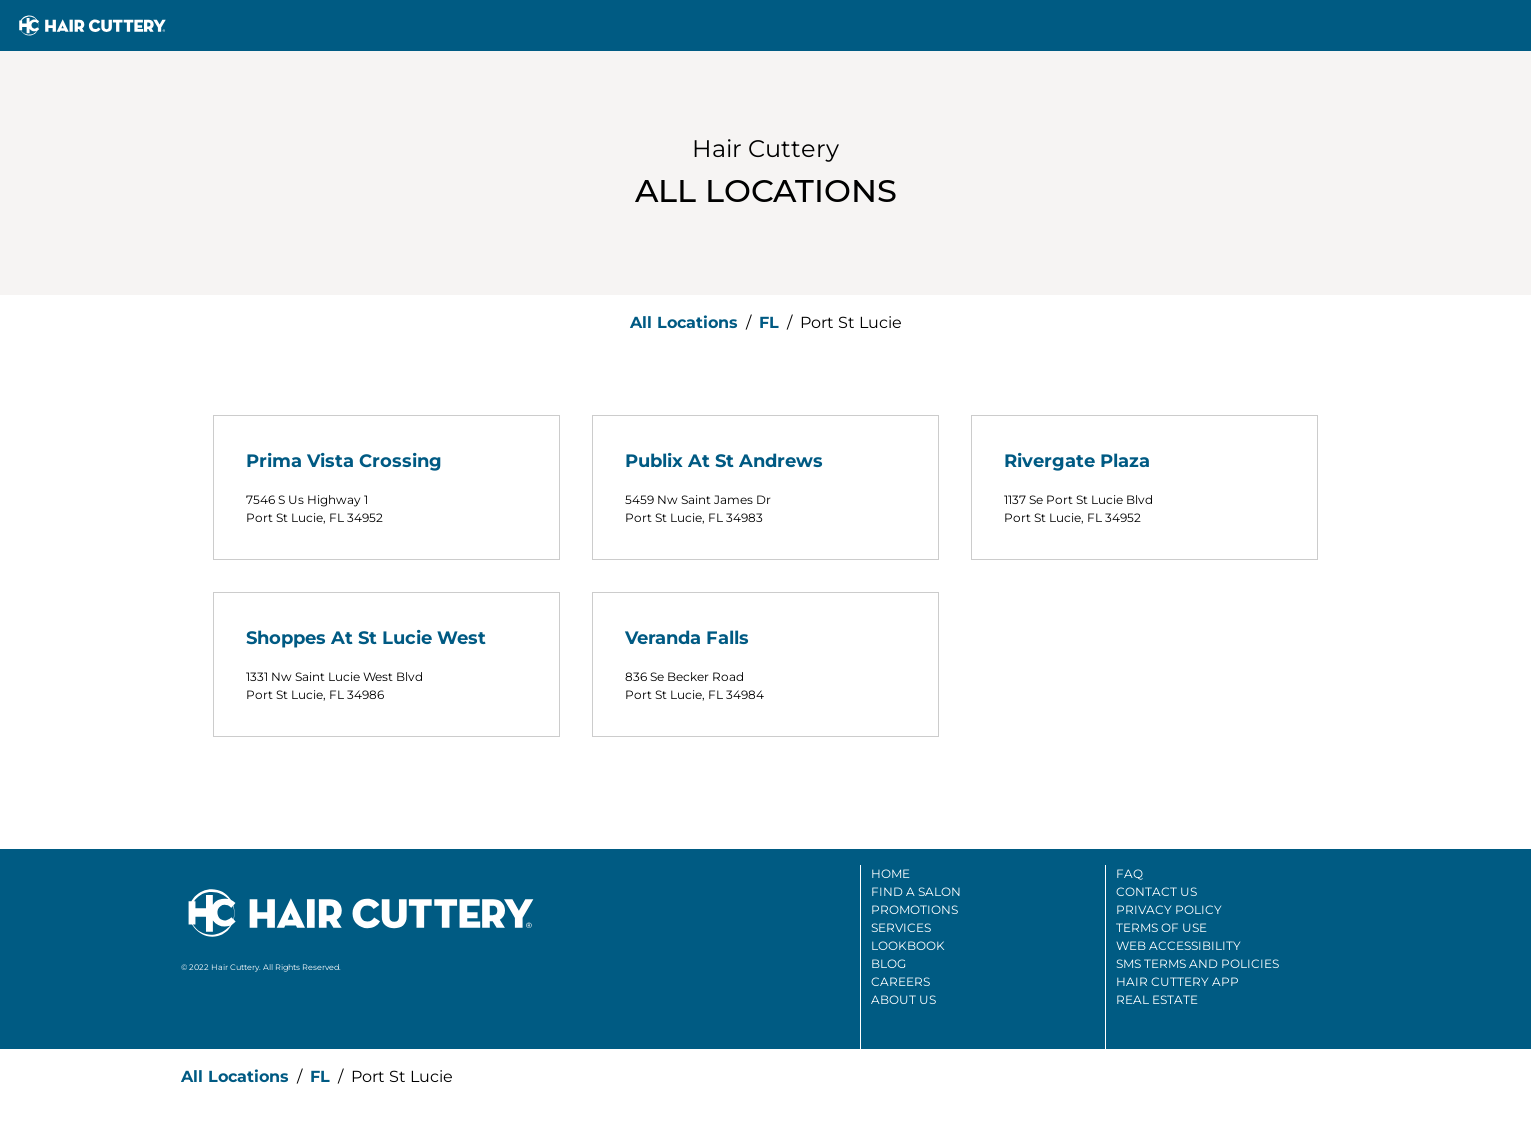 Image resolution: width=1531 pixels, height=1121 pixels. I want to click on Real Estate, so click(1157, 999).